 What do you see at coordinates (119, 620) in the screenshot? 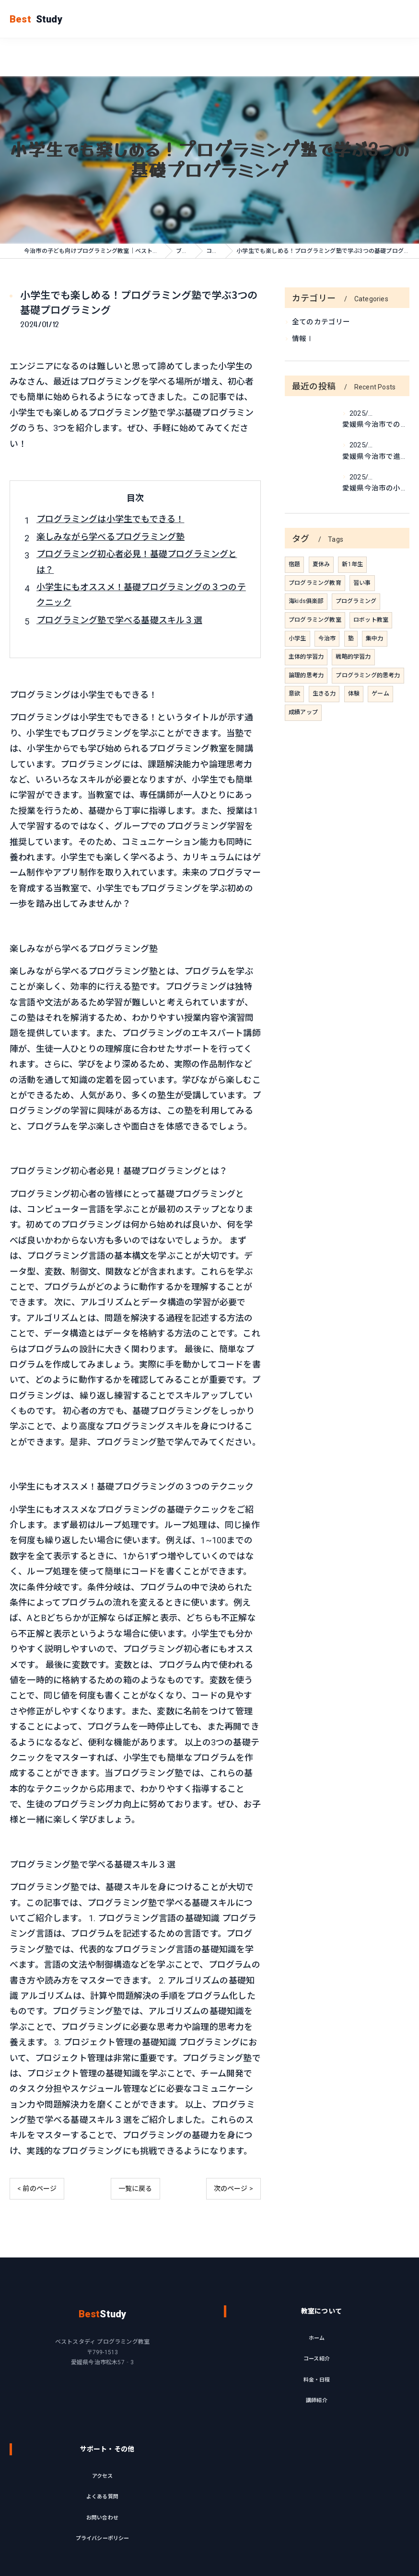
I see `プログラミング塾で学べる基礎スキル３選` at bounding box center [119, 620].